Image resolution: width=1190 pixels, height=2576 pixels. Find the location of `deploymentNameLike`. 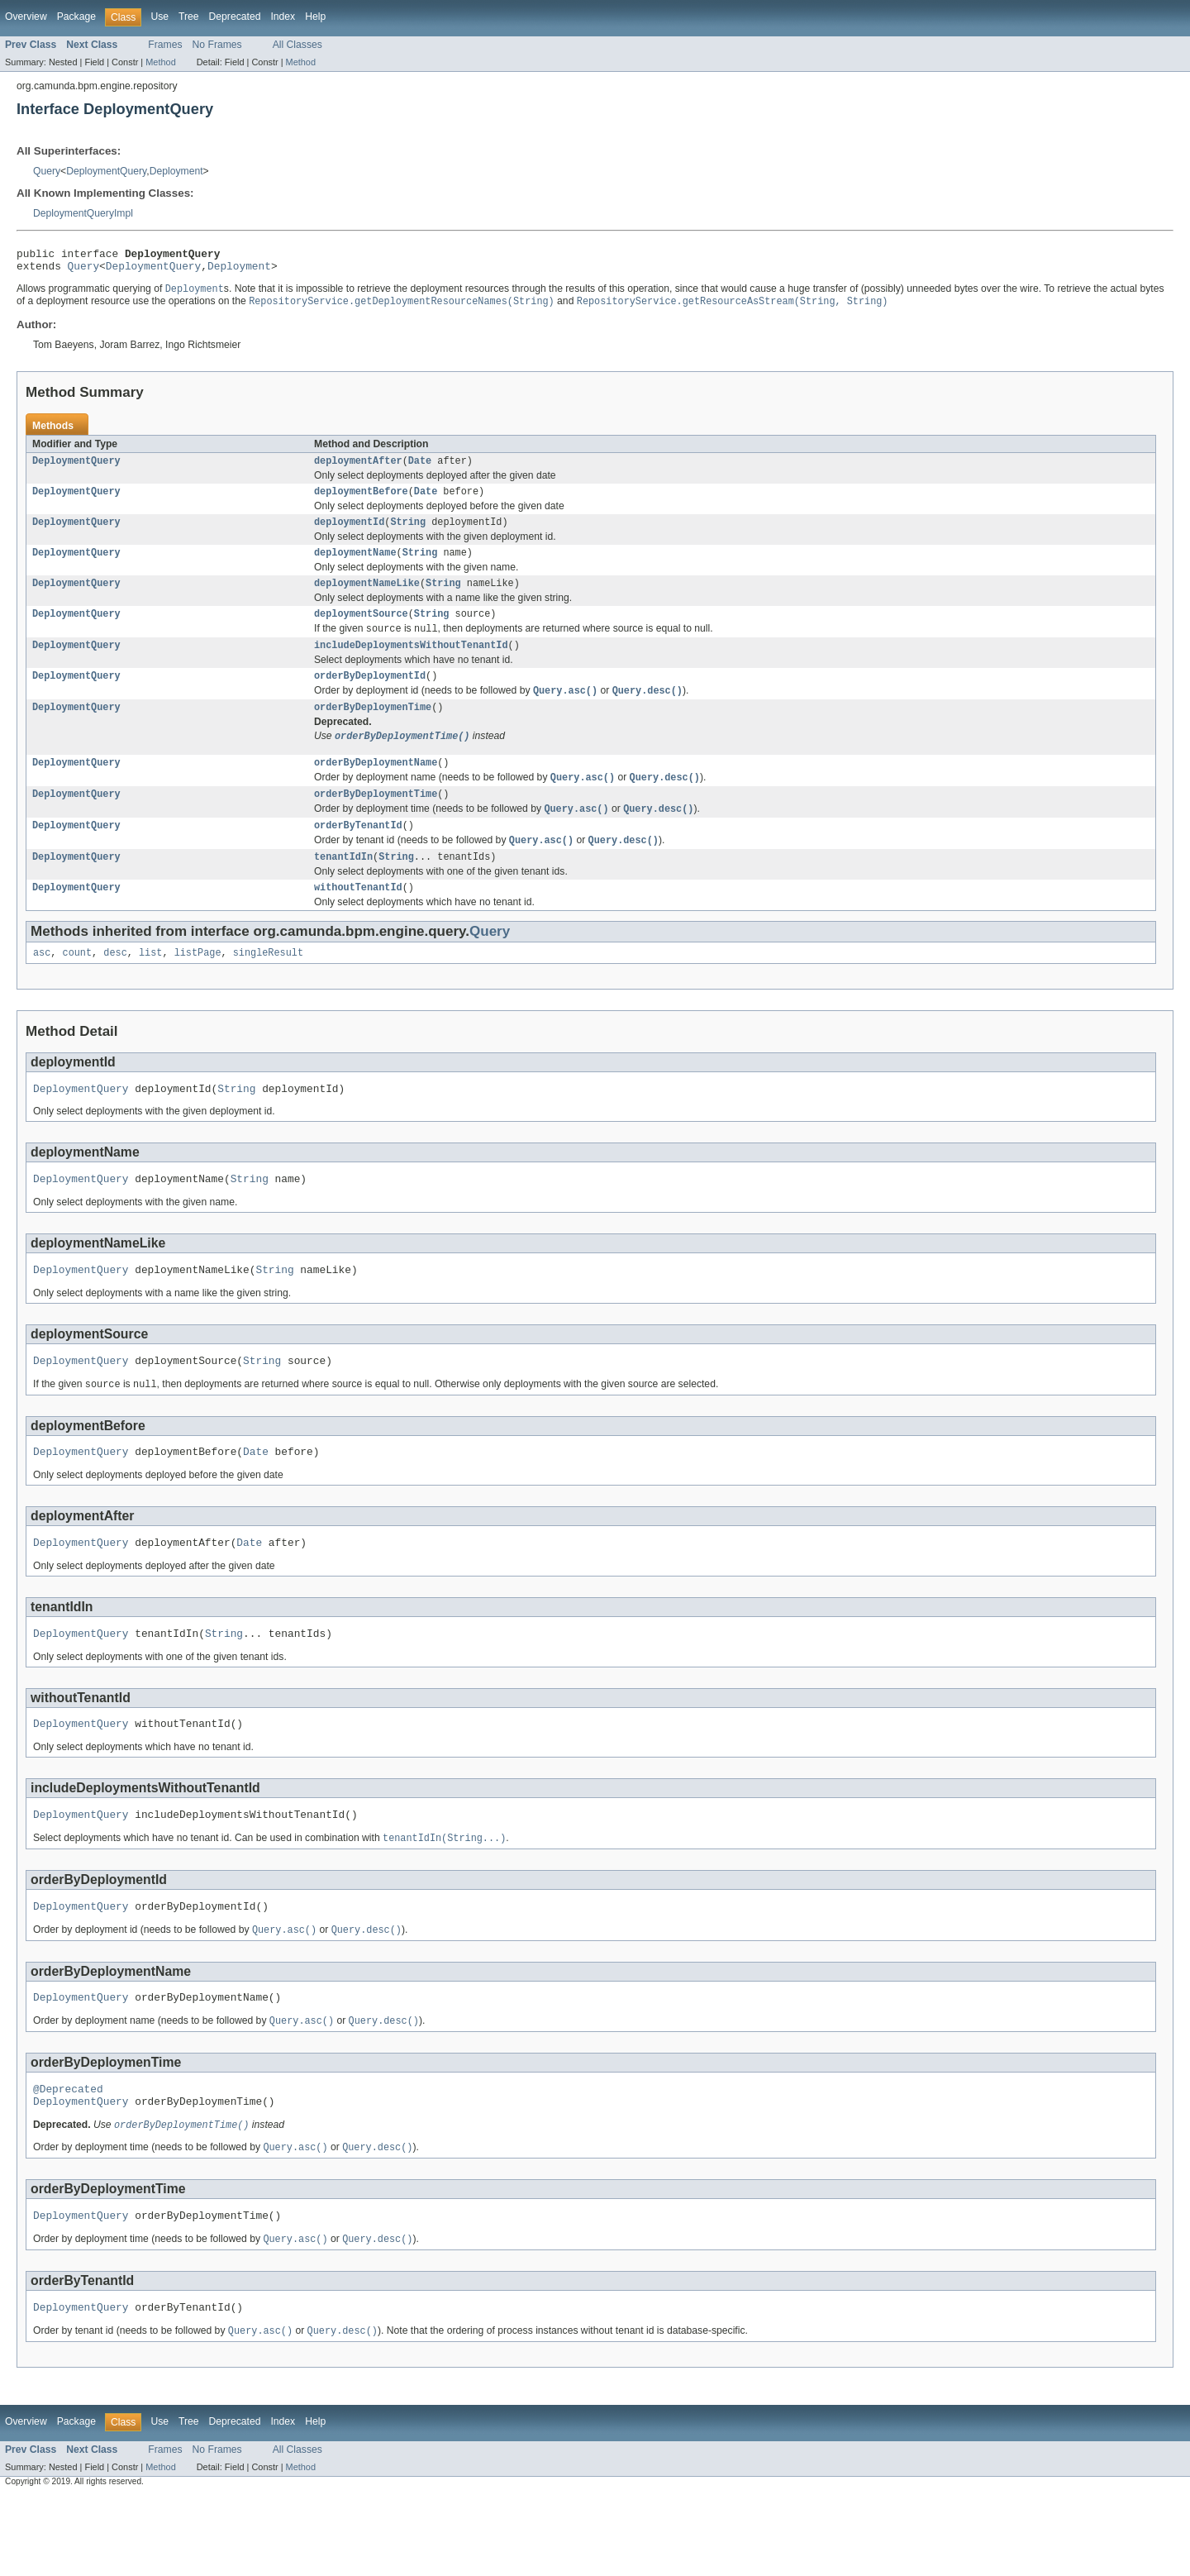

deploymentNameLike is located at coordinates (367, 597).